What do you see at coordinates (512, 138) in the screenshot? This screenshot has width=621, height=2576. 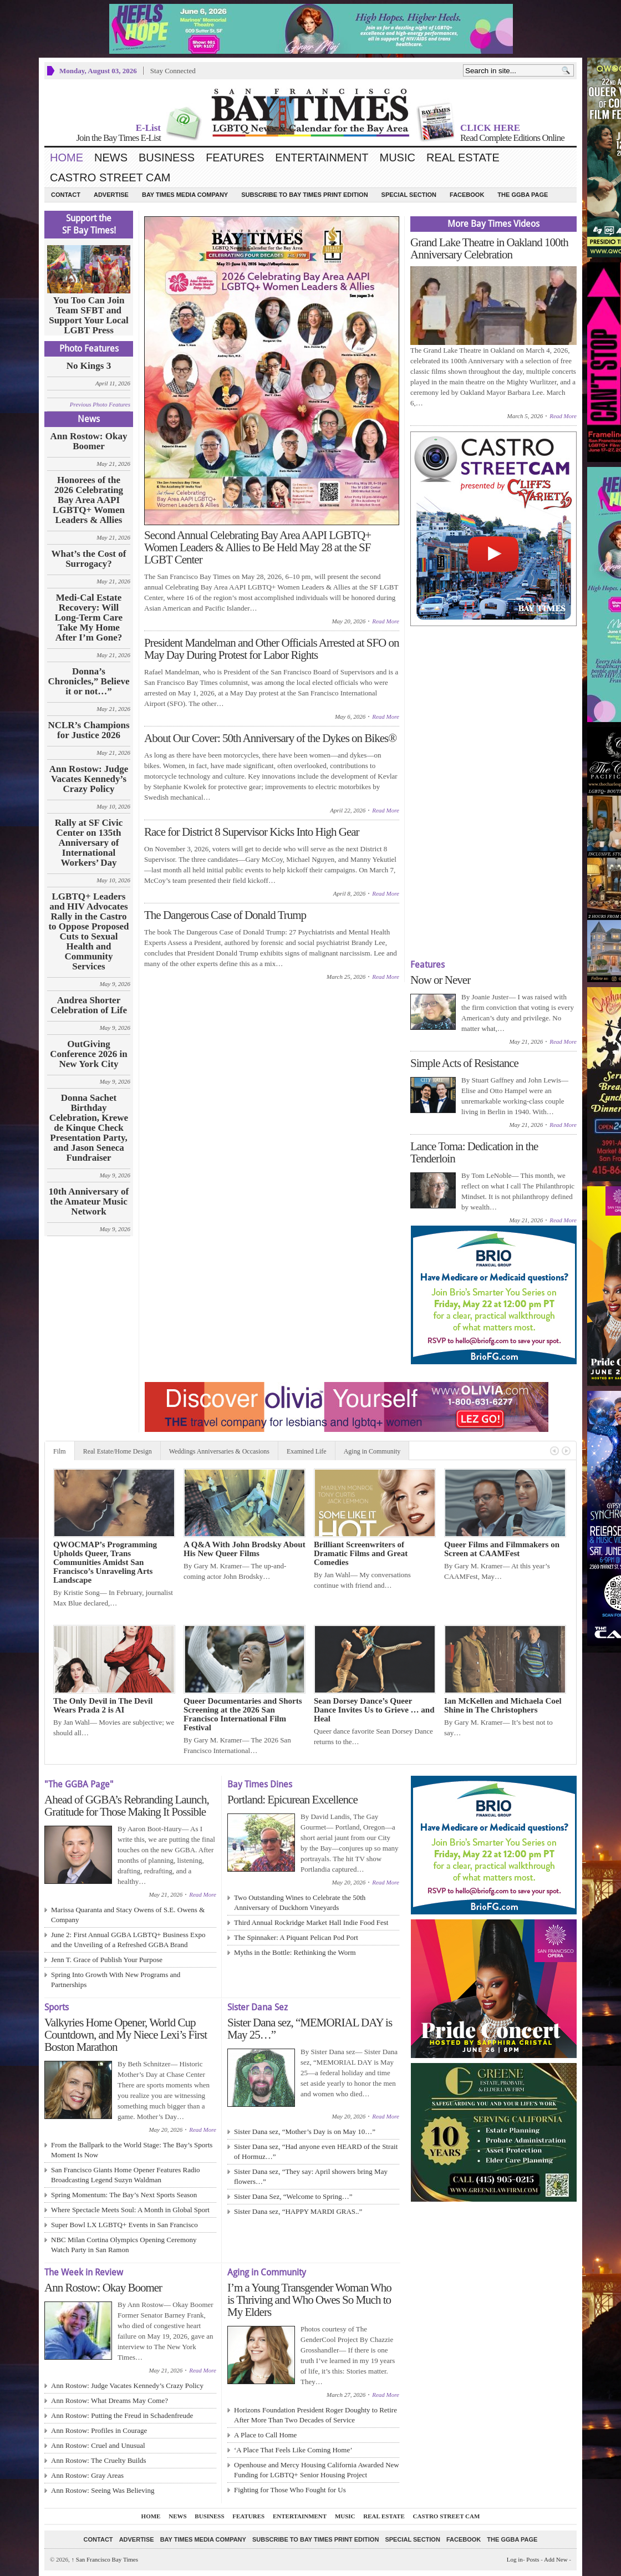 I see `Read Complete Editions Online` at bounding box center [512, 138].